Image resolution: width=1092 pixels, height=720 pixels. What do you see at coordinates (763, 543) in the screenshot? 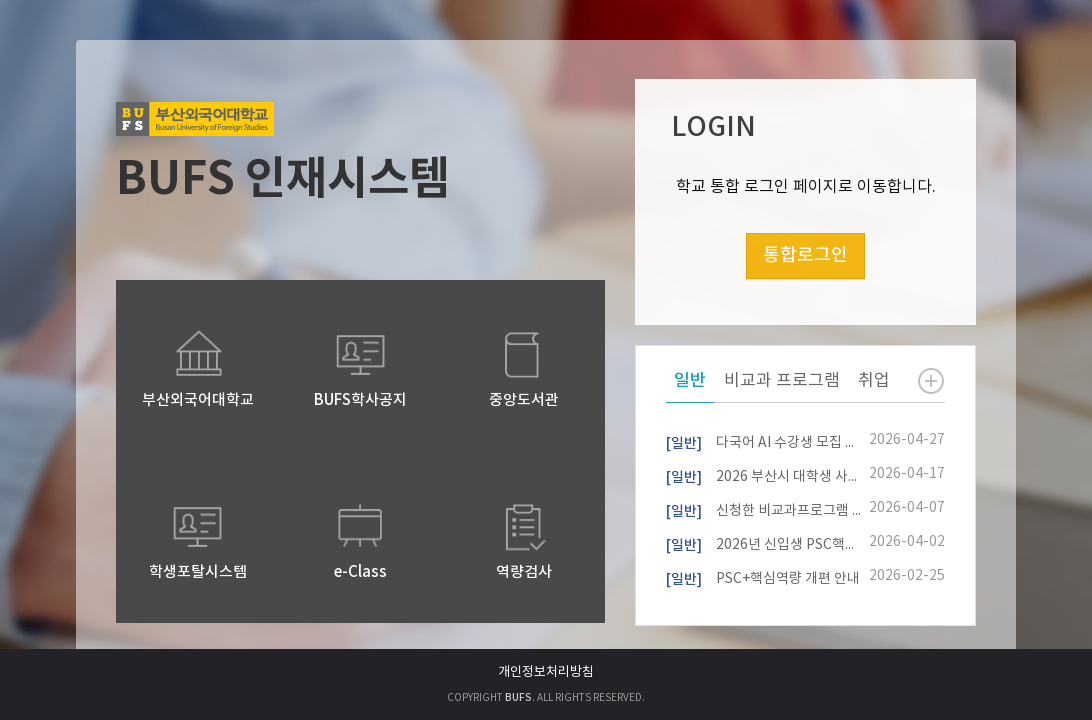
I see `2026년 신입생 PSC핵심역량진단 참여자 모집` at bounding box center [763, 543].